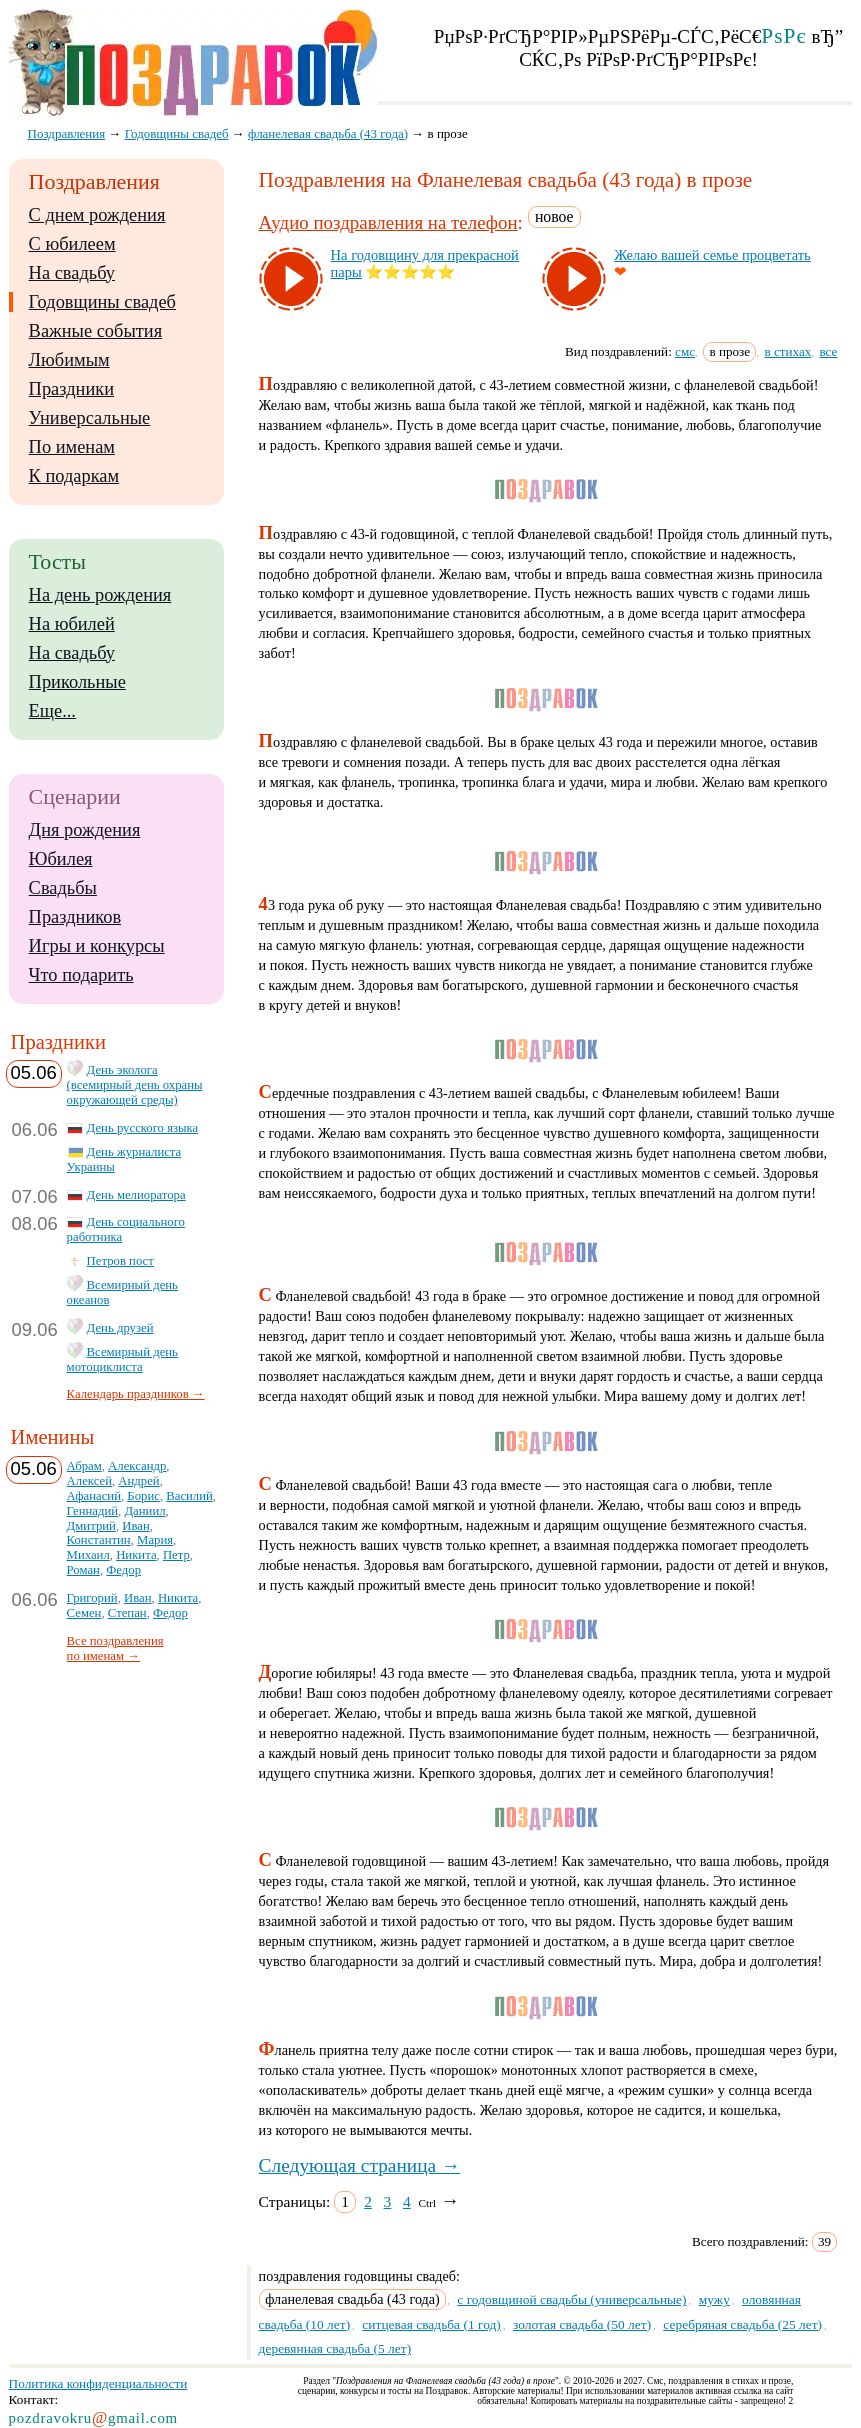 Image resolution: width=861 pixels, height=2428 pixels. I want to click on На юбилей, so click(72, 624).